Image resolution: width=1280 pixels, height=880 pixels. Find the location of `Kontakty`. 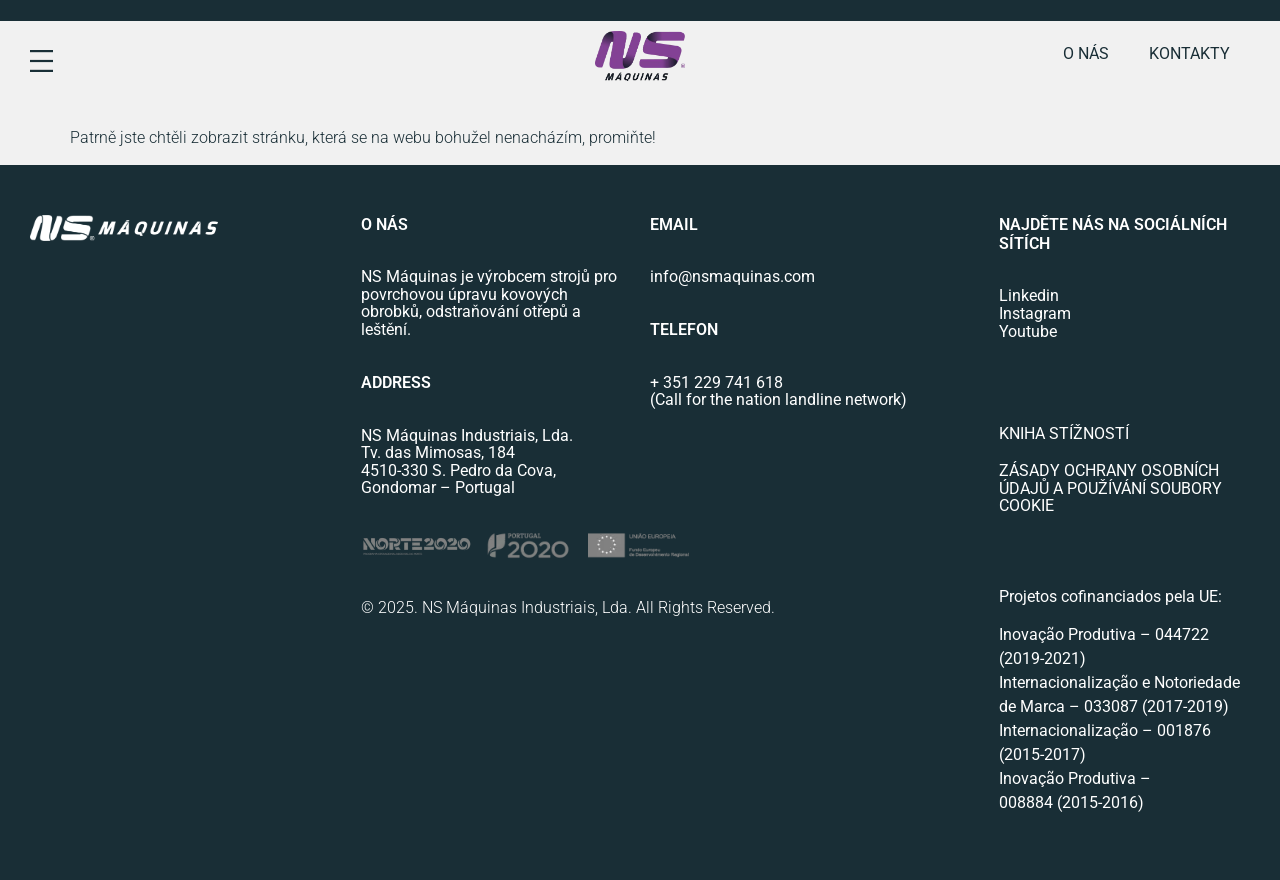

Kontakty is located at coordinates (1189, 53).